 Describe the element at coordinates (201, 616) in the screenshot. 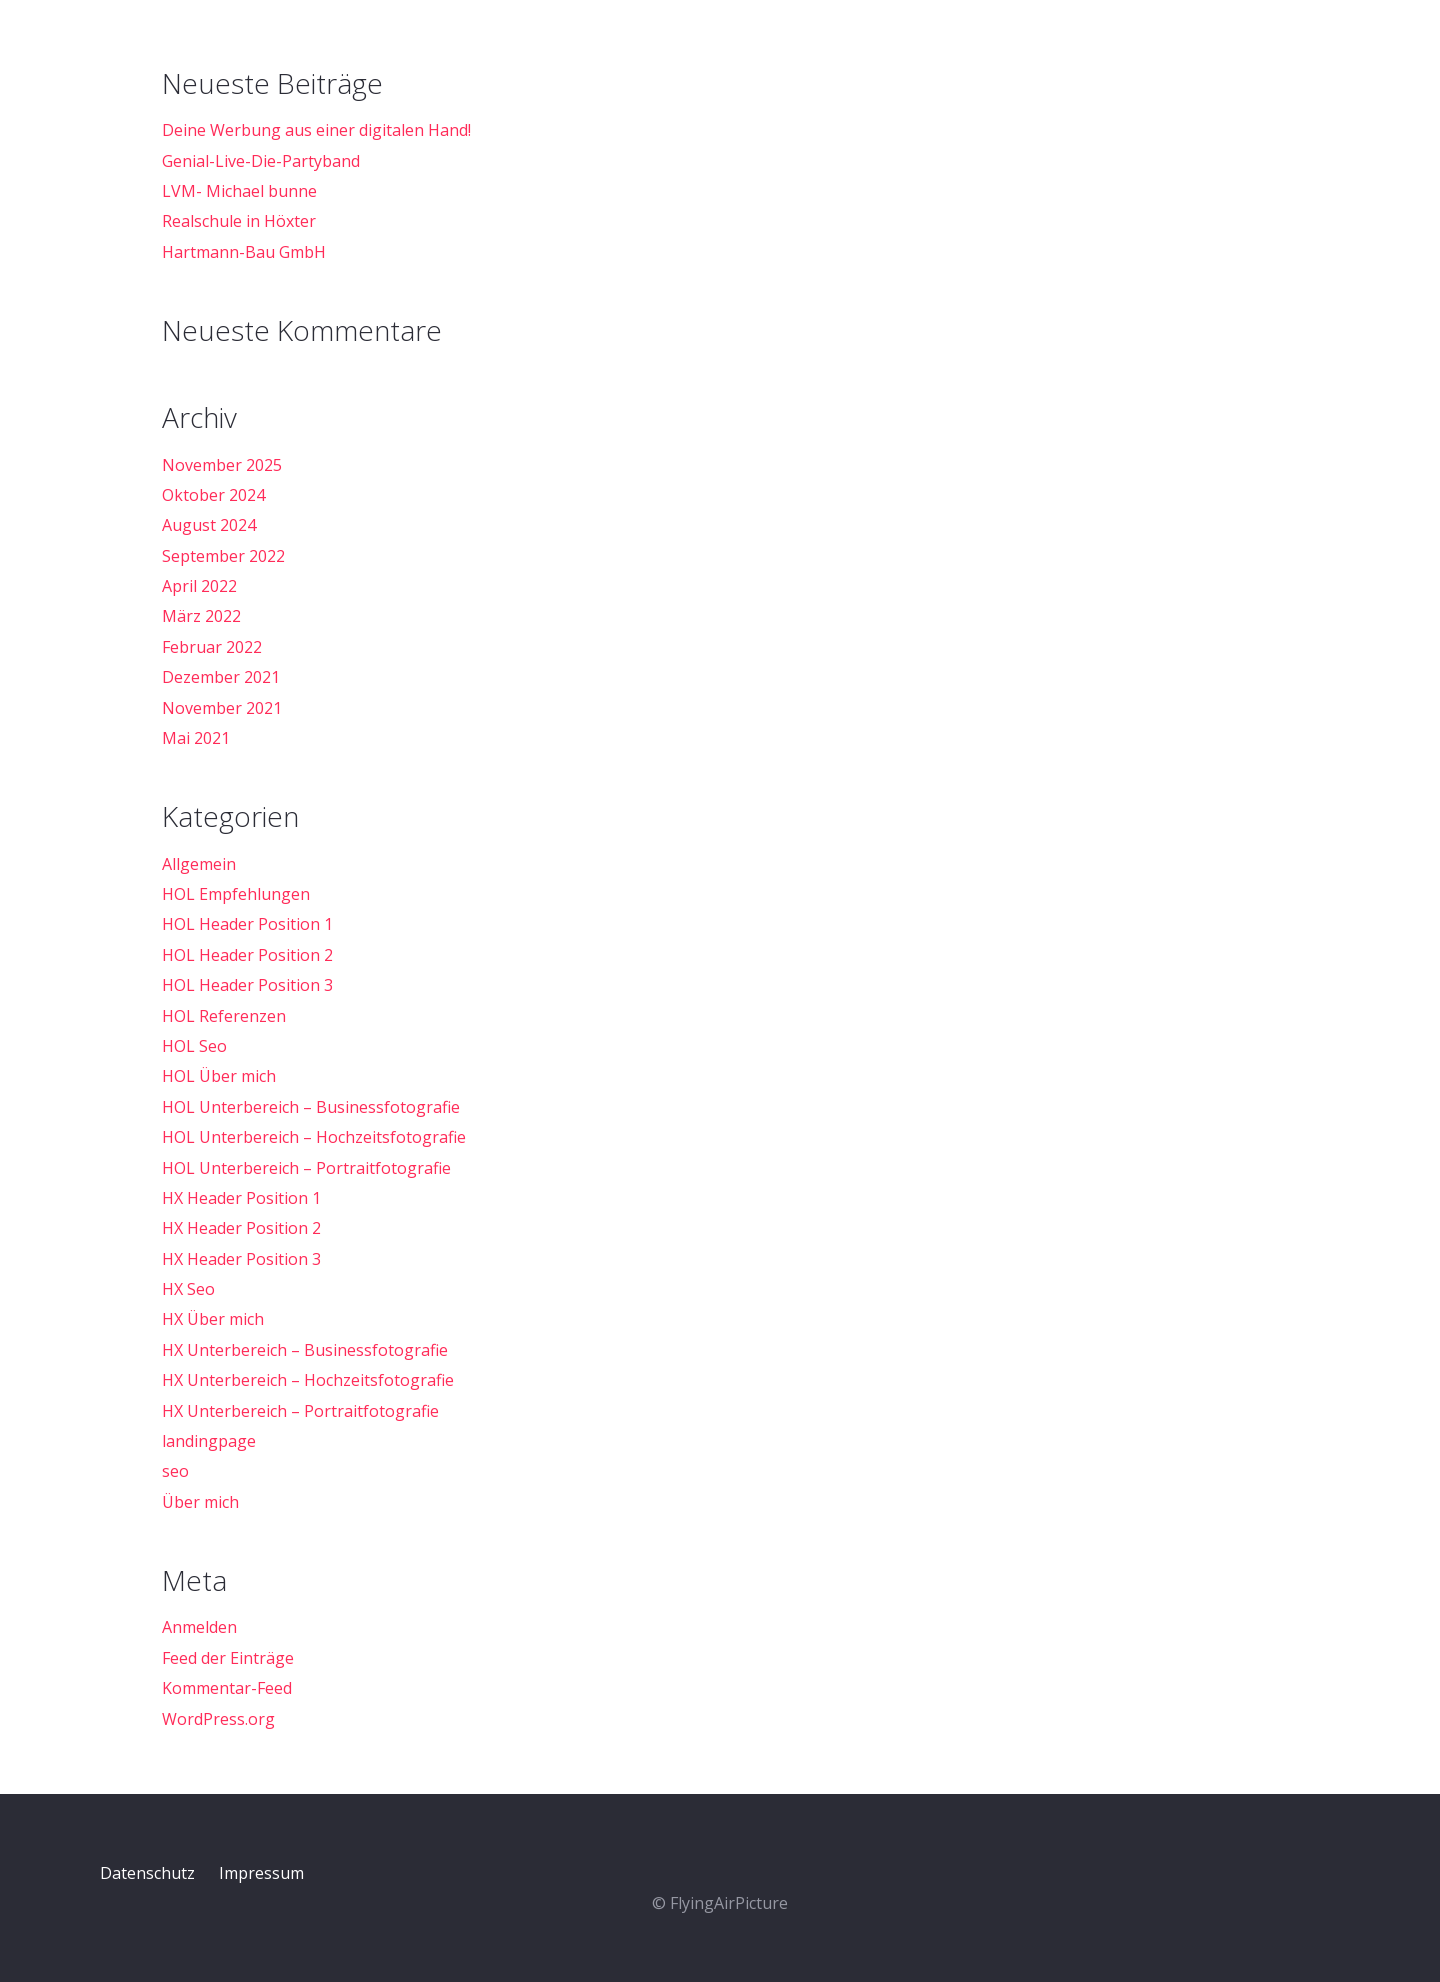

I see `März 2022` at that location.